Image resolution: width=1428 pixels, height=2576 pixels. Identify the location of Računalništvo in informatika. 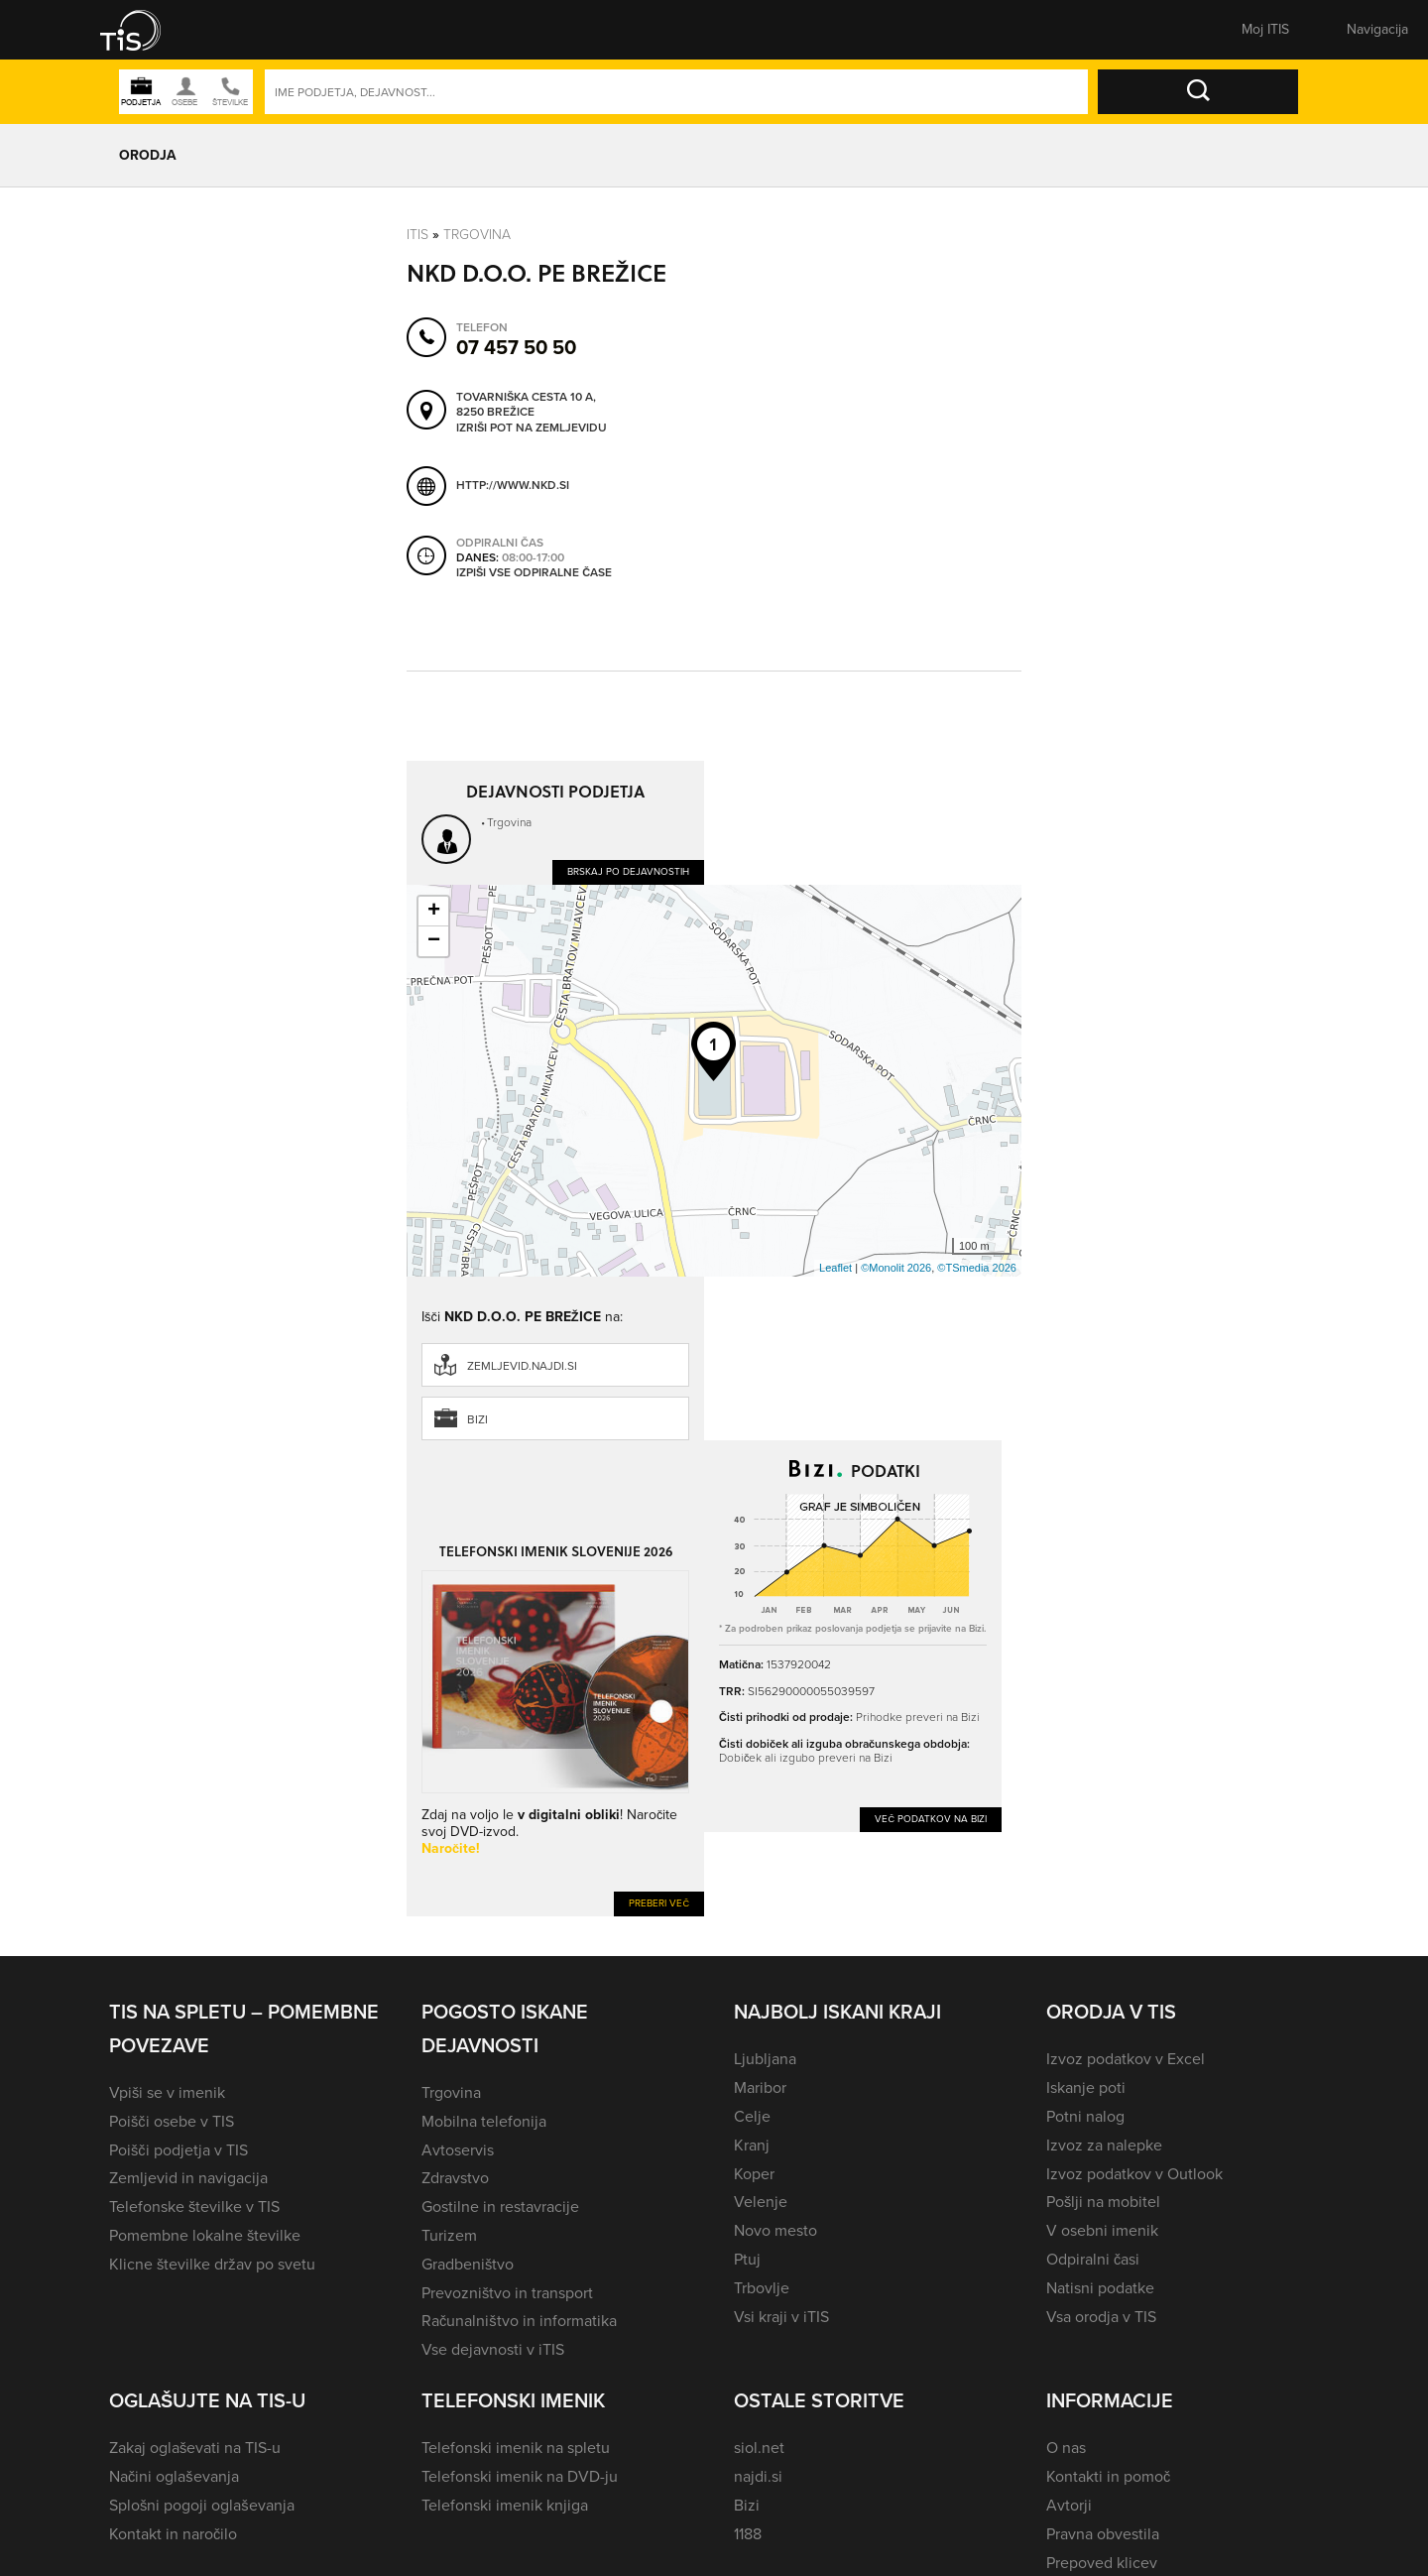
(519, 2320).